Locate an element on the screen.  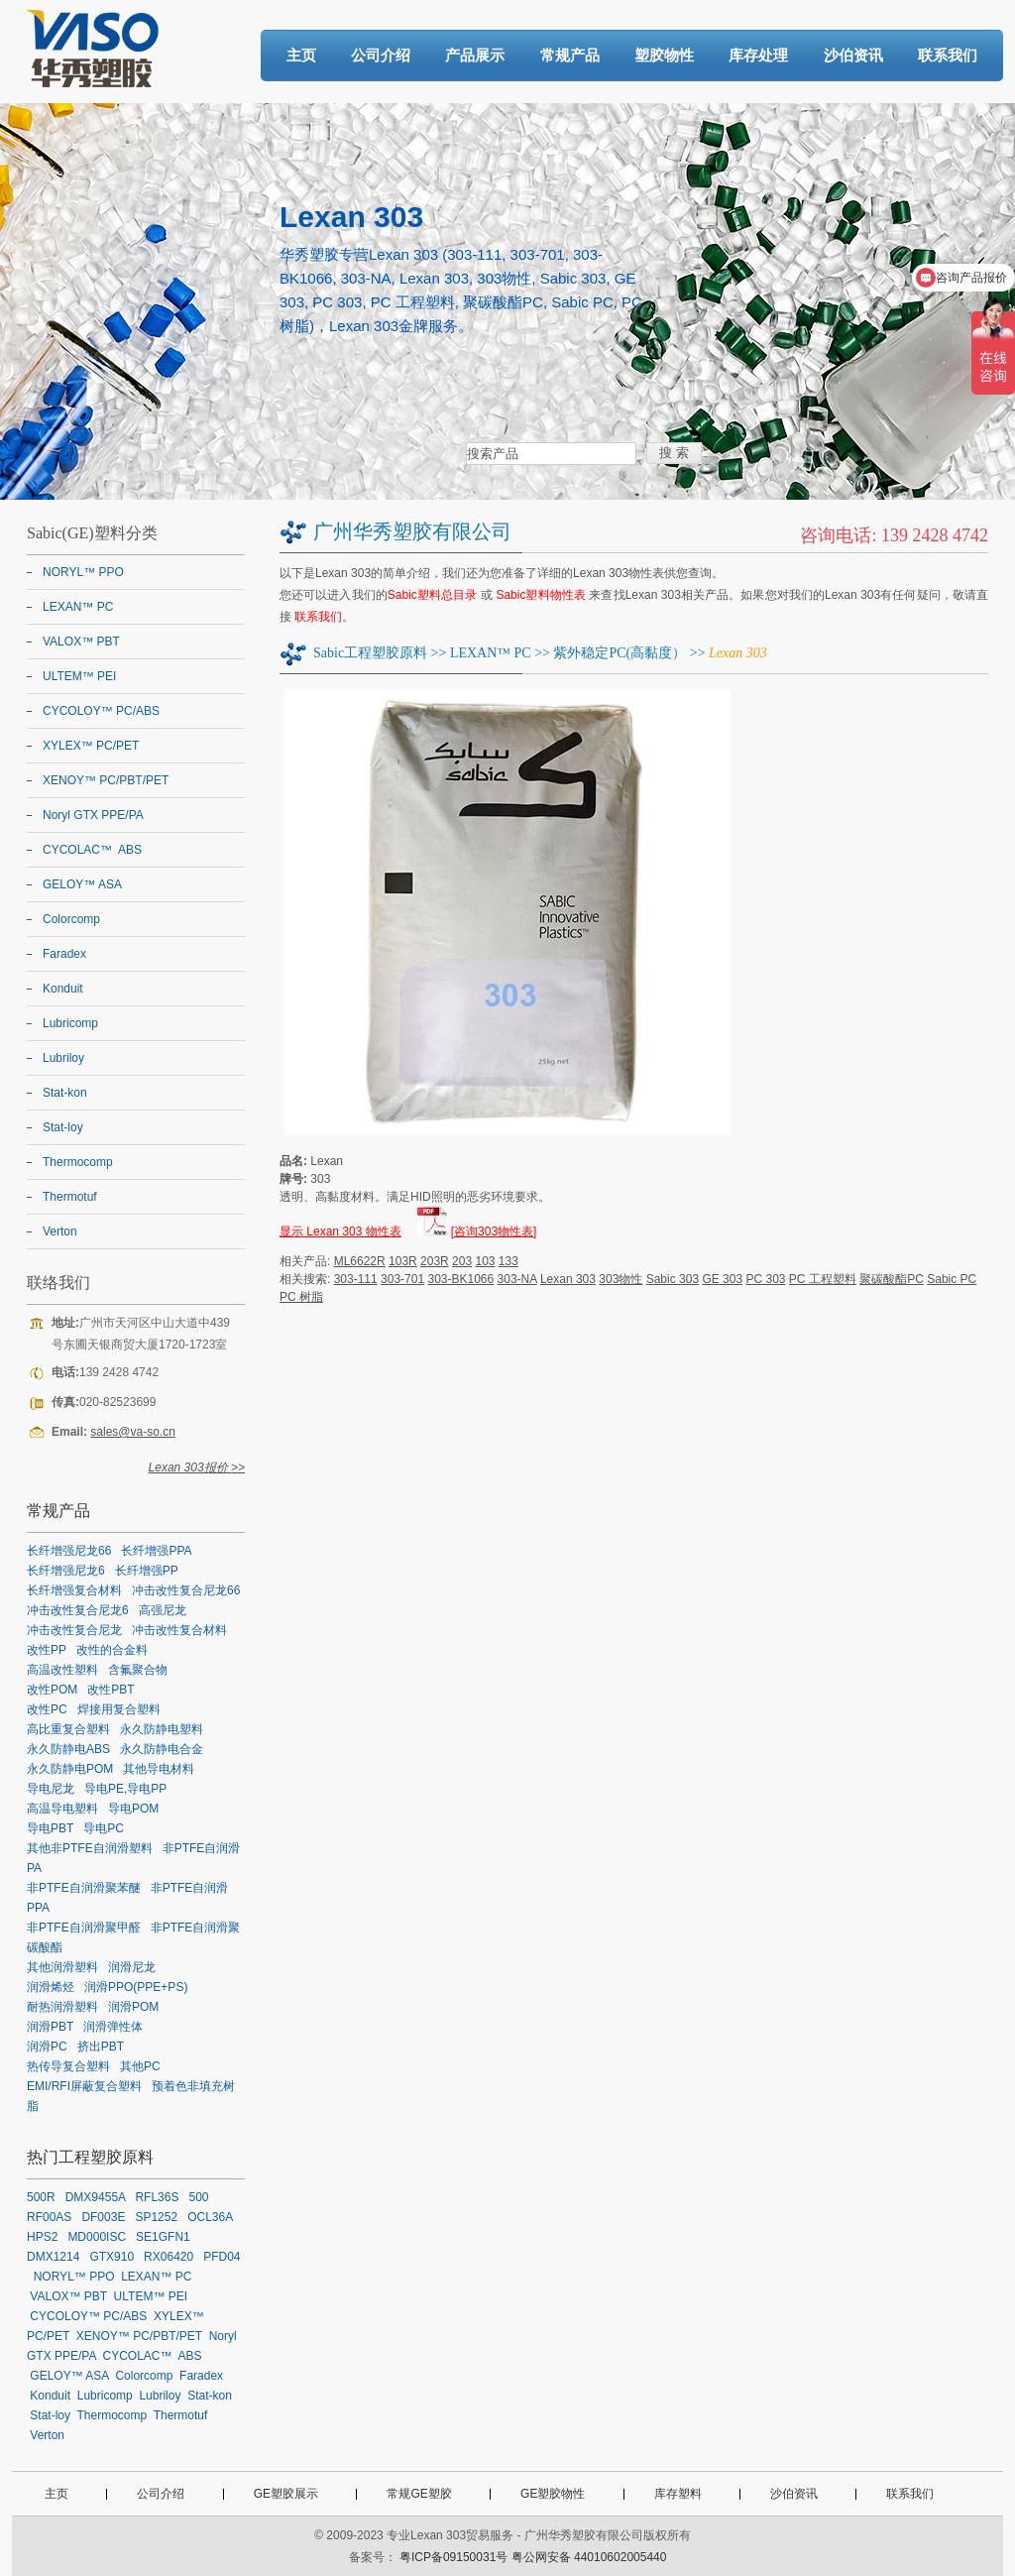
主页 is located at coordinates (301, 55).